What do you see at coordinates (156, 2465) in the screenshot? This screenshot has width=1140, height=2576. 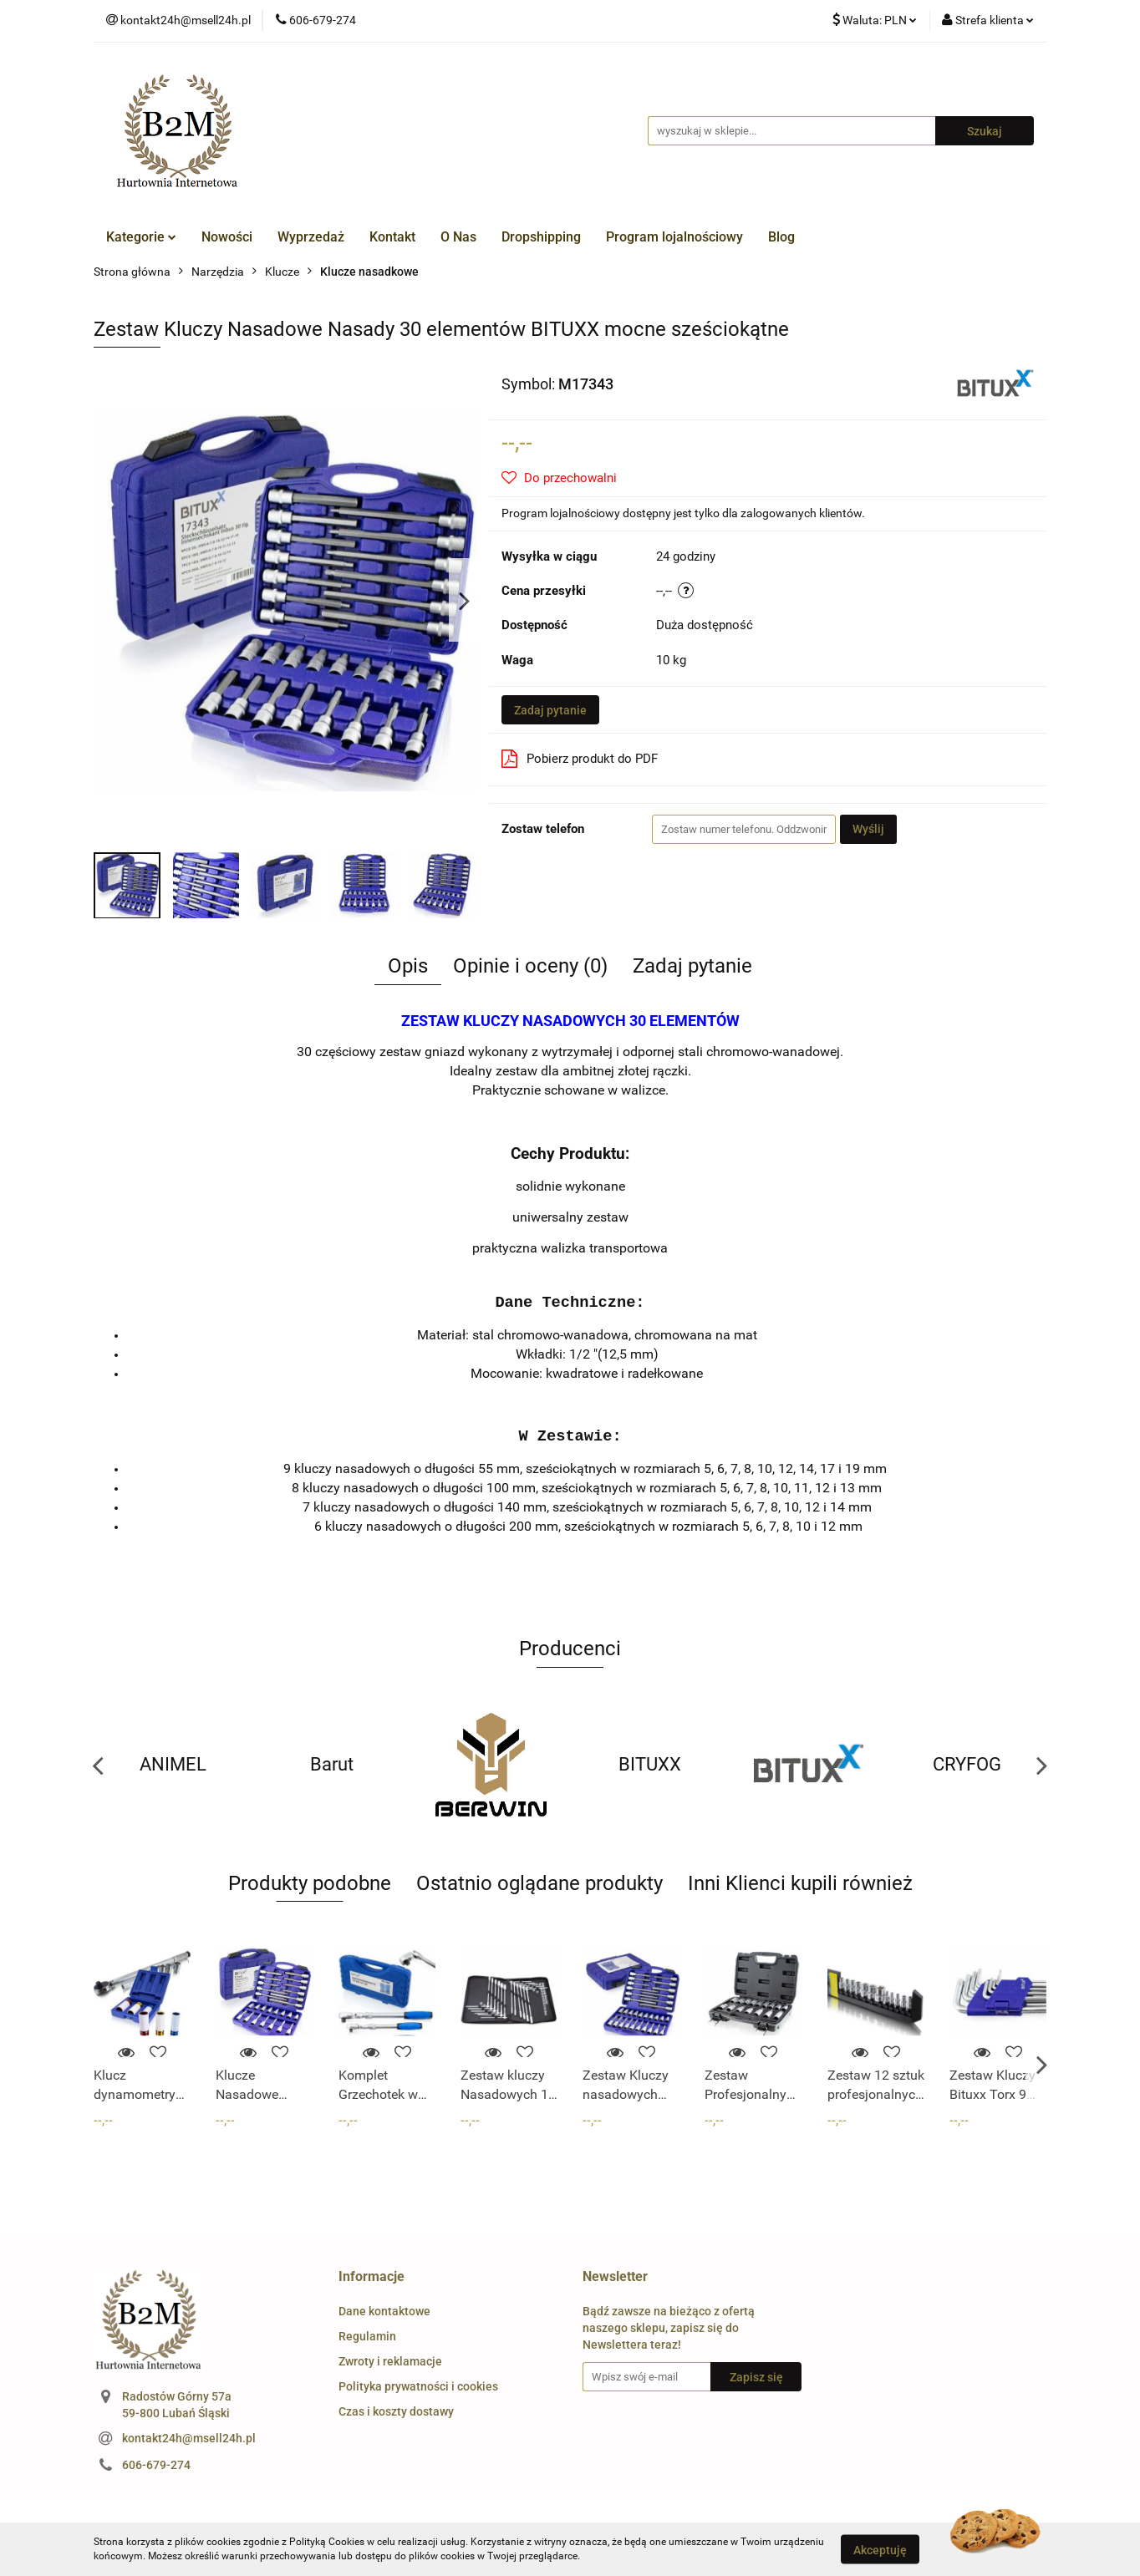 I see `606-679-274` at bounding box center [156, 2465].